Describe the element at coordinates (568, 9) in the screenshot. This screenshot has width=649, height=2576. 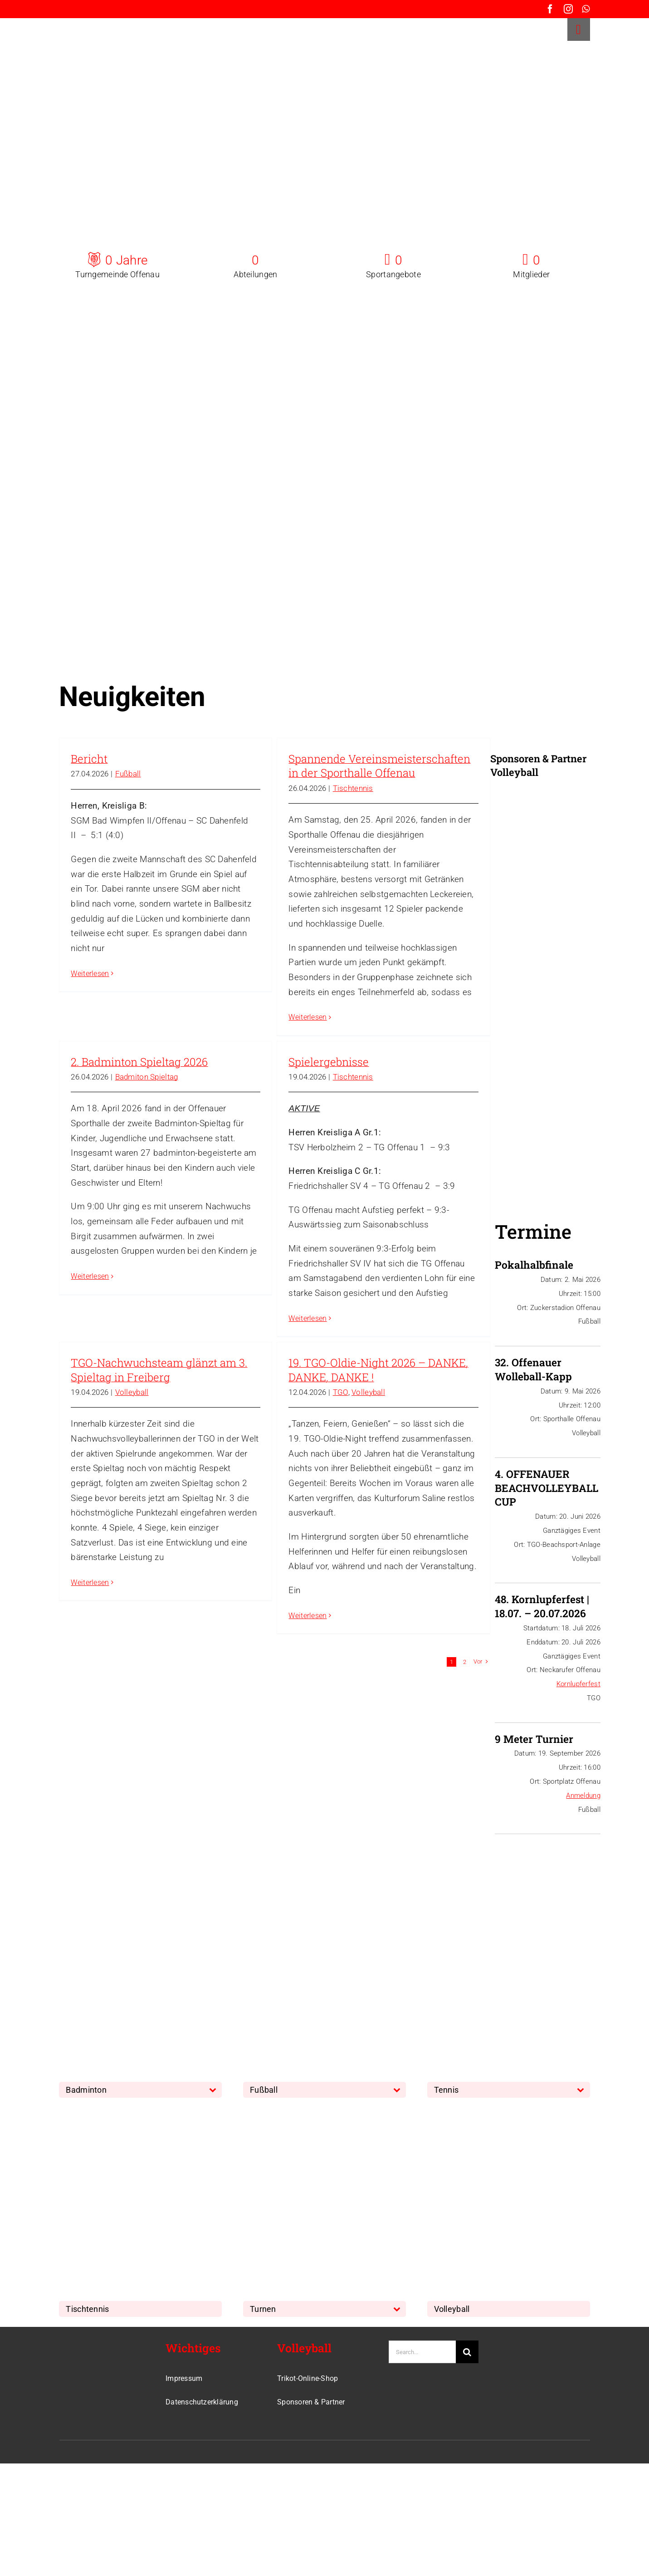
I see `[instagram]` at that location.